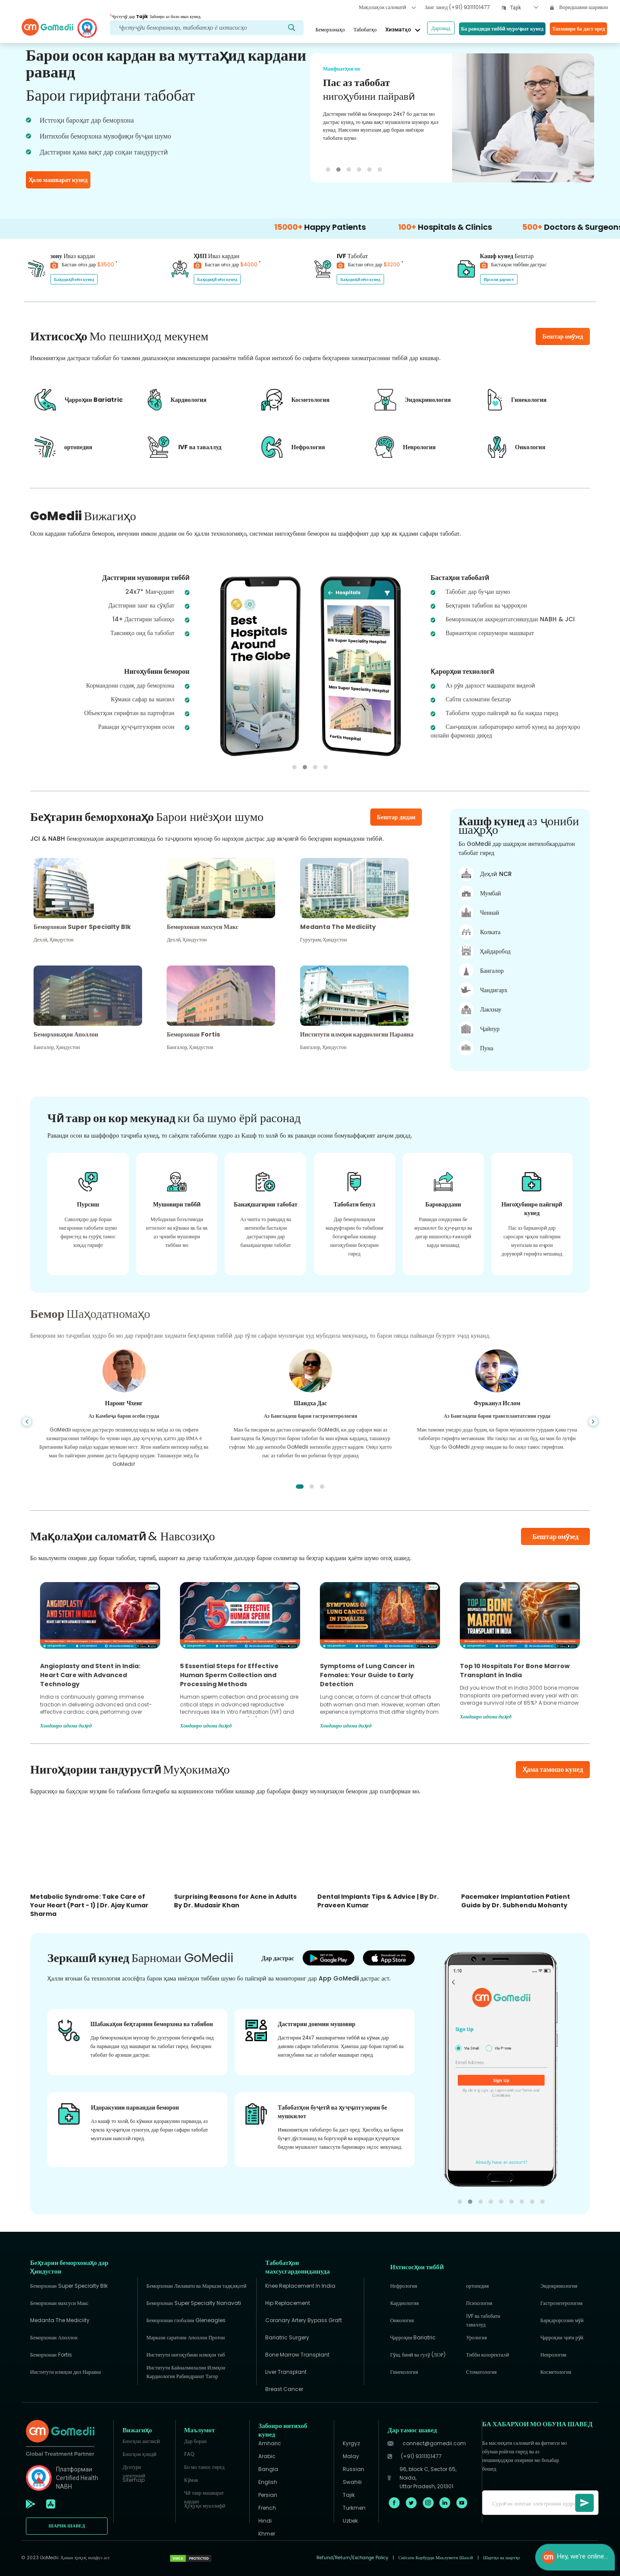 The height and width of the screenshot is (2576, 620). Describe the element at coordinates (195, 2441) in the screenshot. I see `Дар бораи` at that location.